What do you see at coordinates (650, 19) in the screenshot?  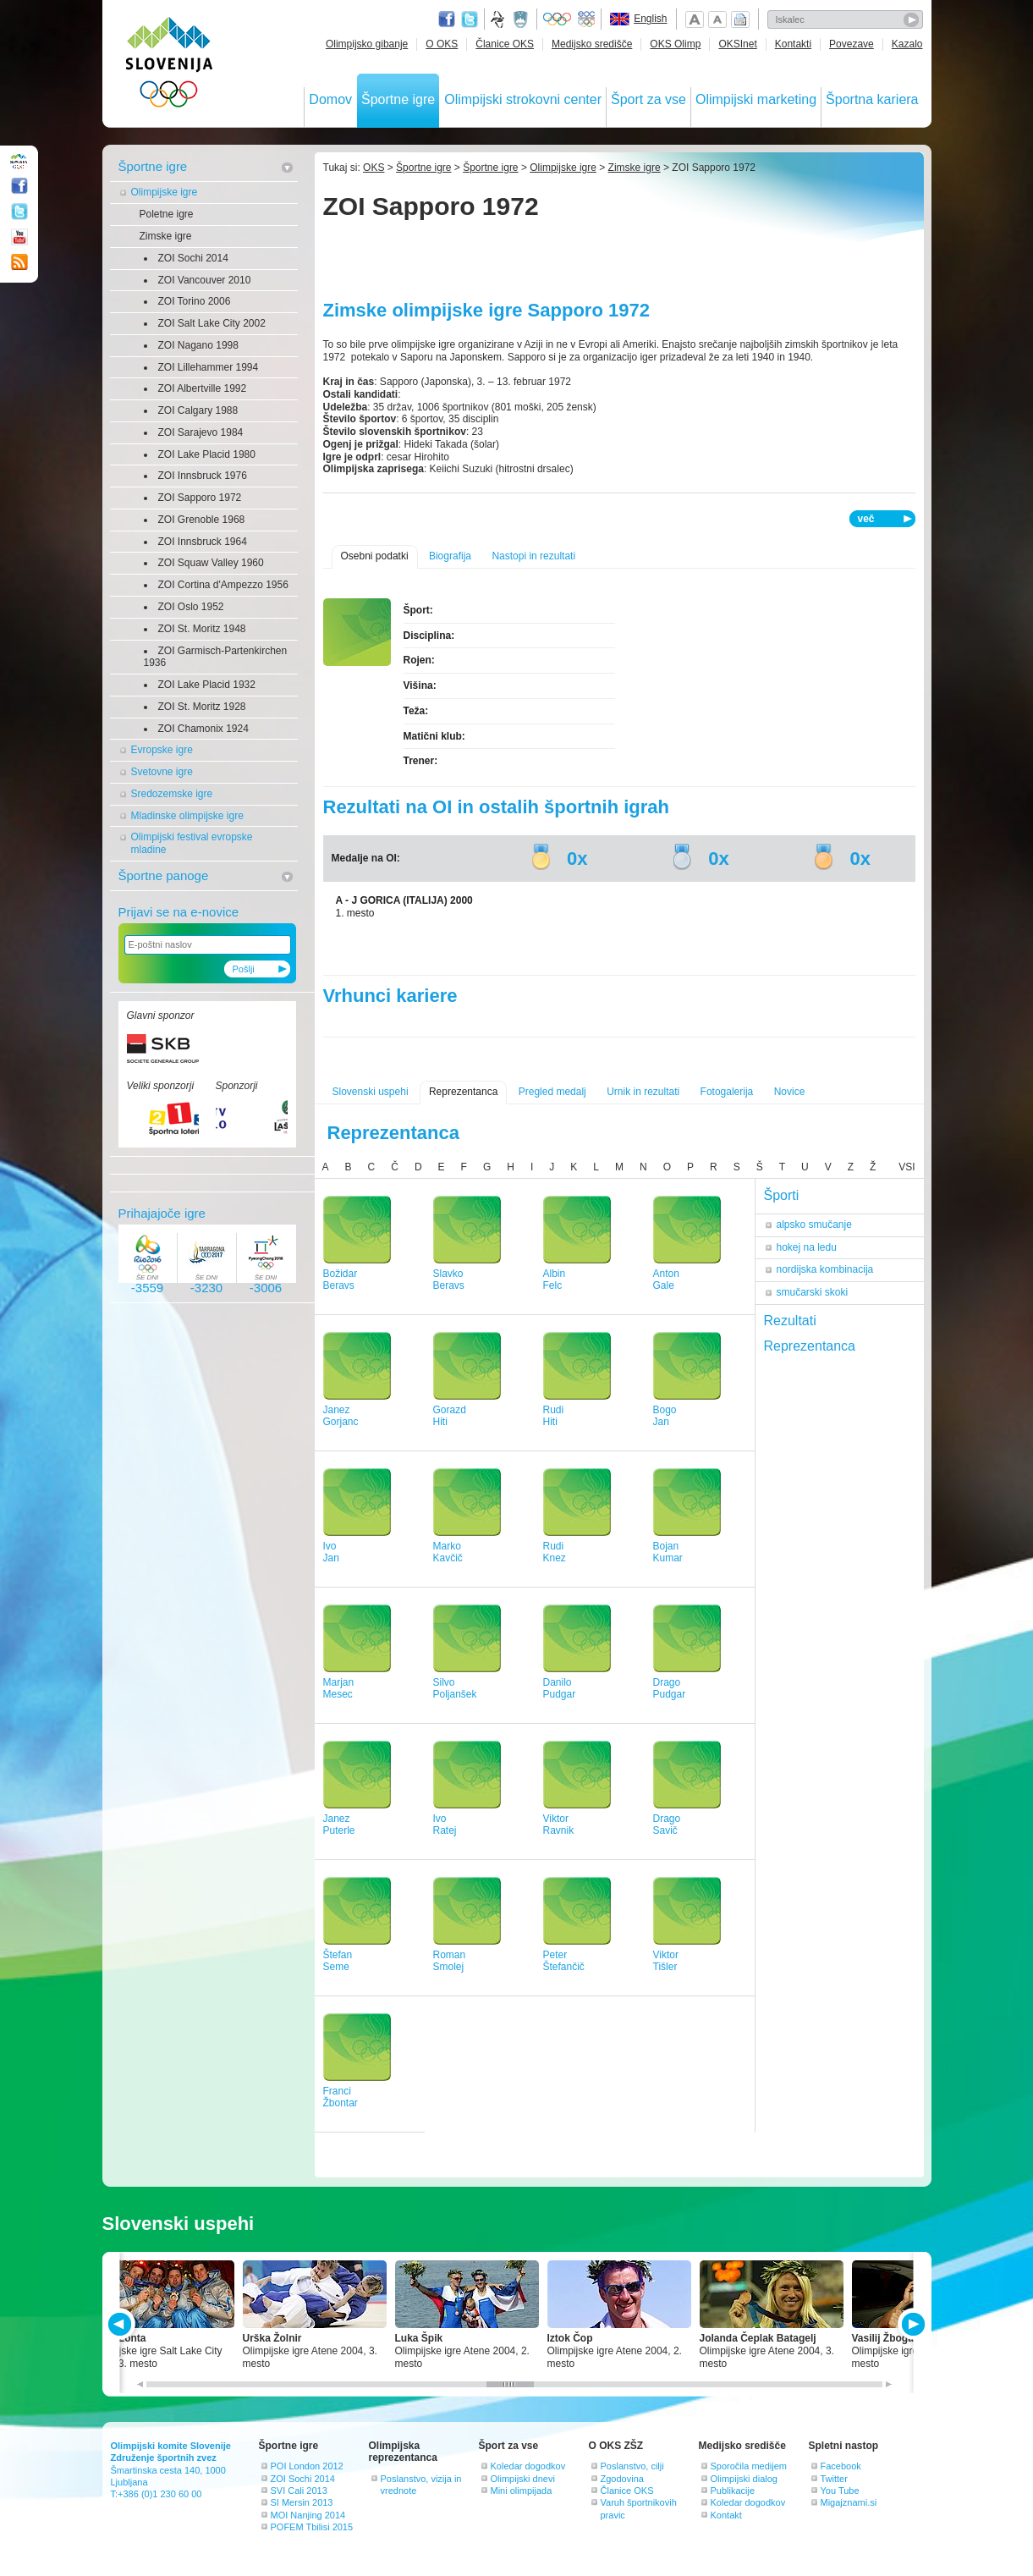 I see `English` at bounding box center [650, 19].